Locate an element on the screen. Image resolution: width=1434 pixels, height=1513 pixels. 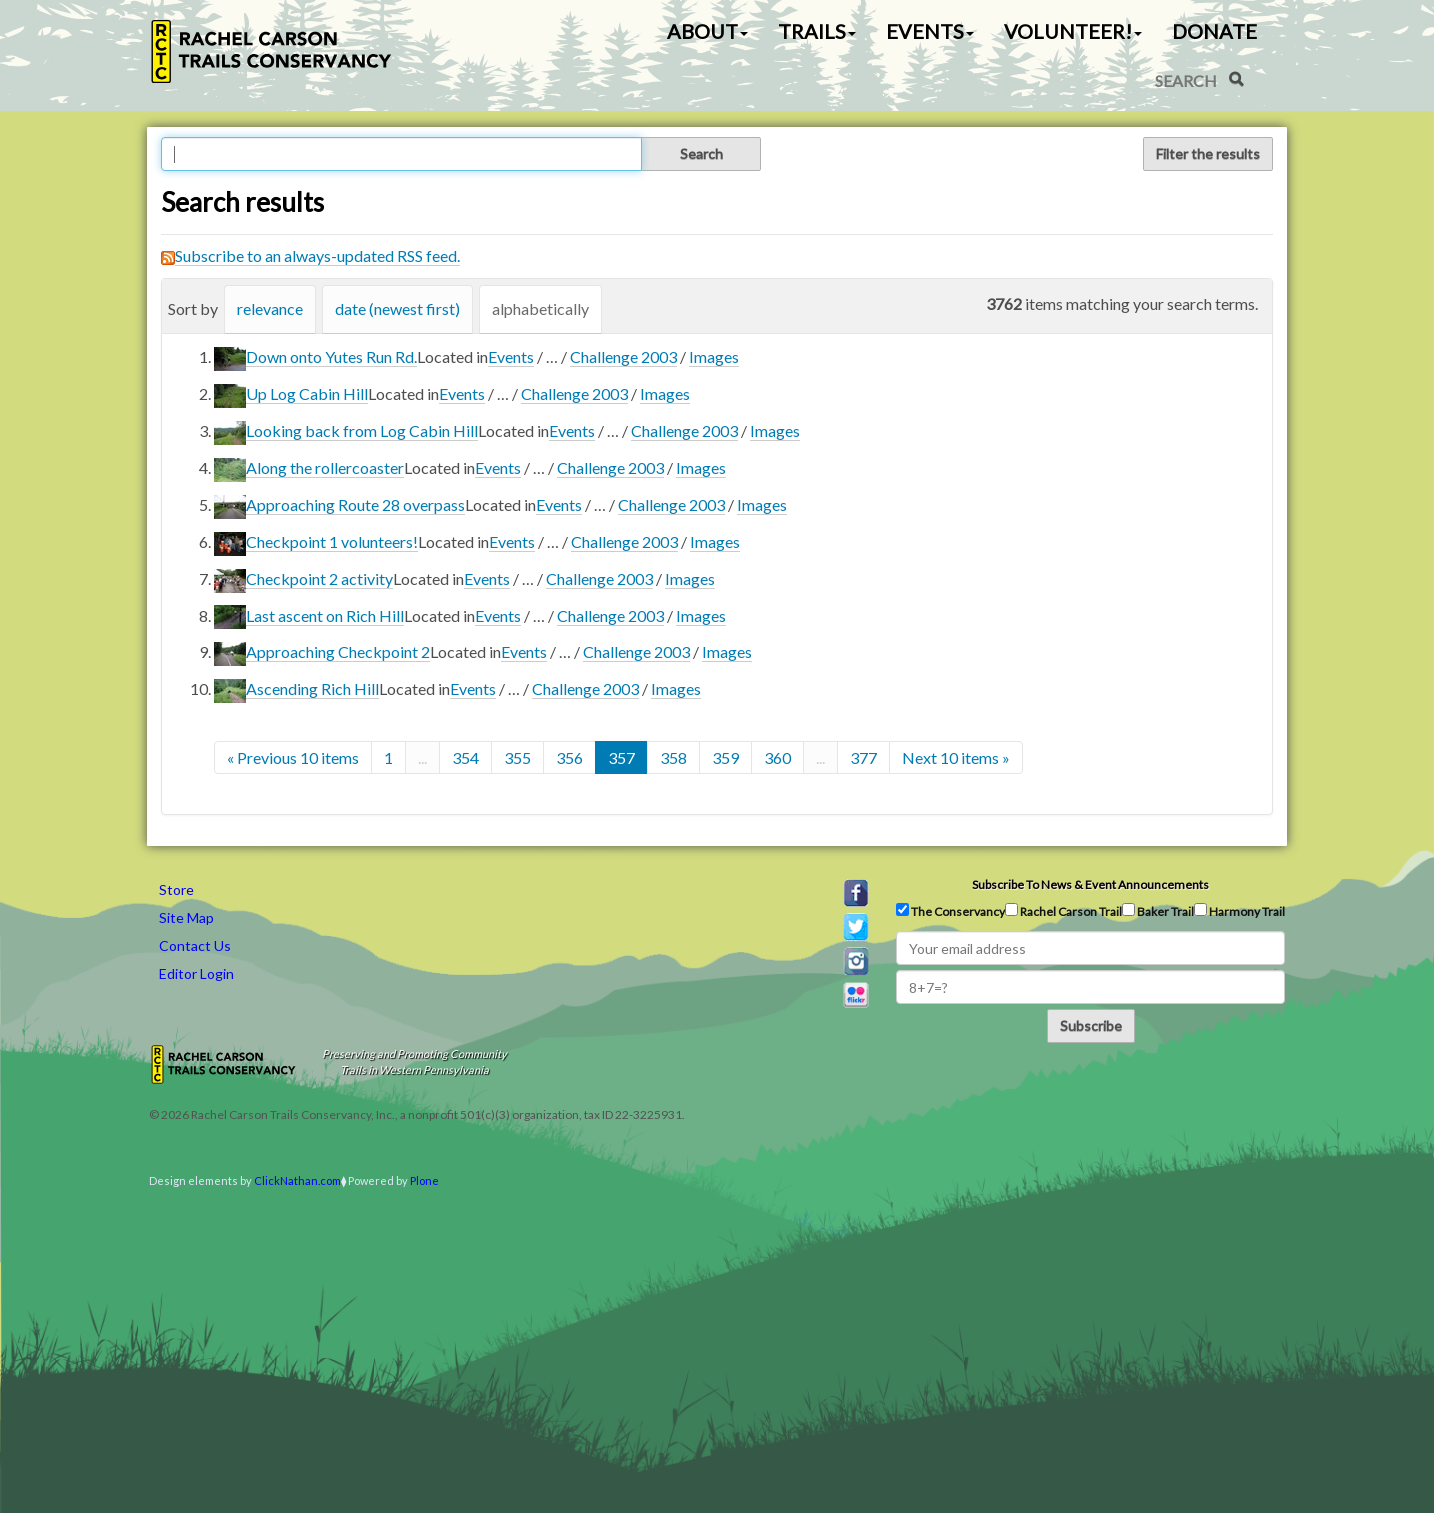
Checkpoint 1 volunteers! is located at coordinates (332, 541).